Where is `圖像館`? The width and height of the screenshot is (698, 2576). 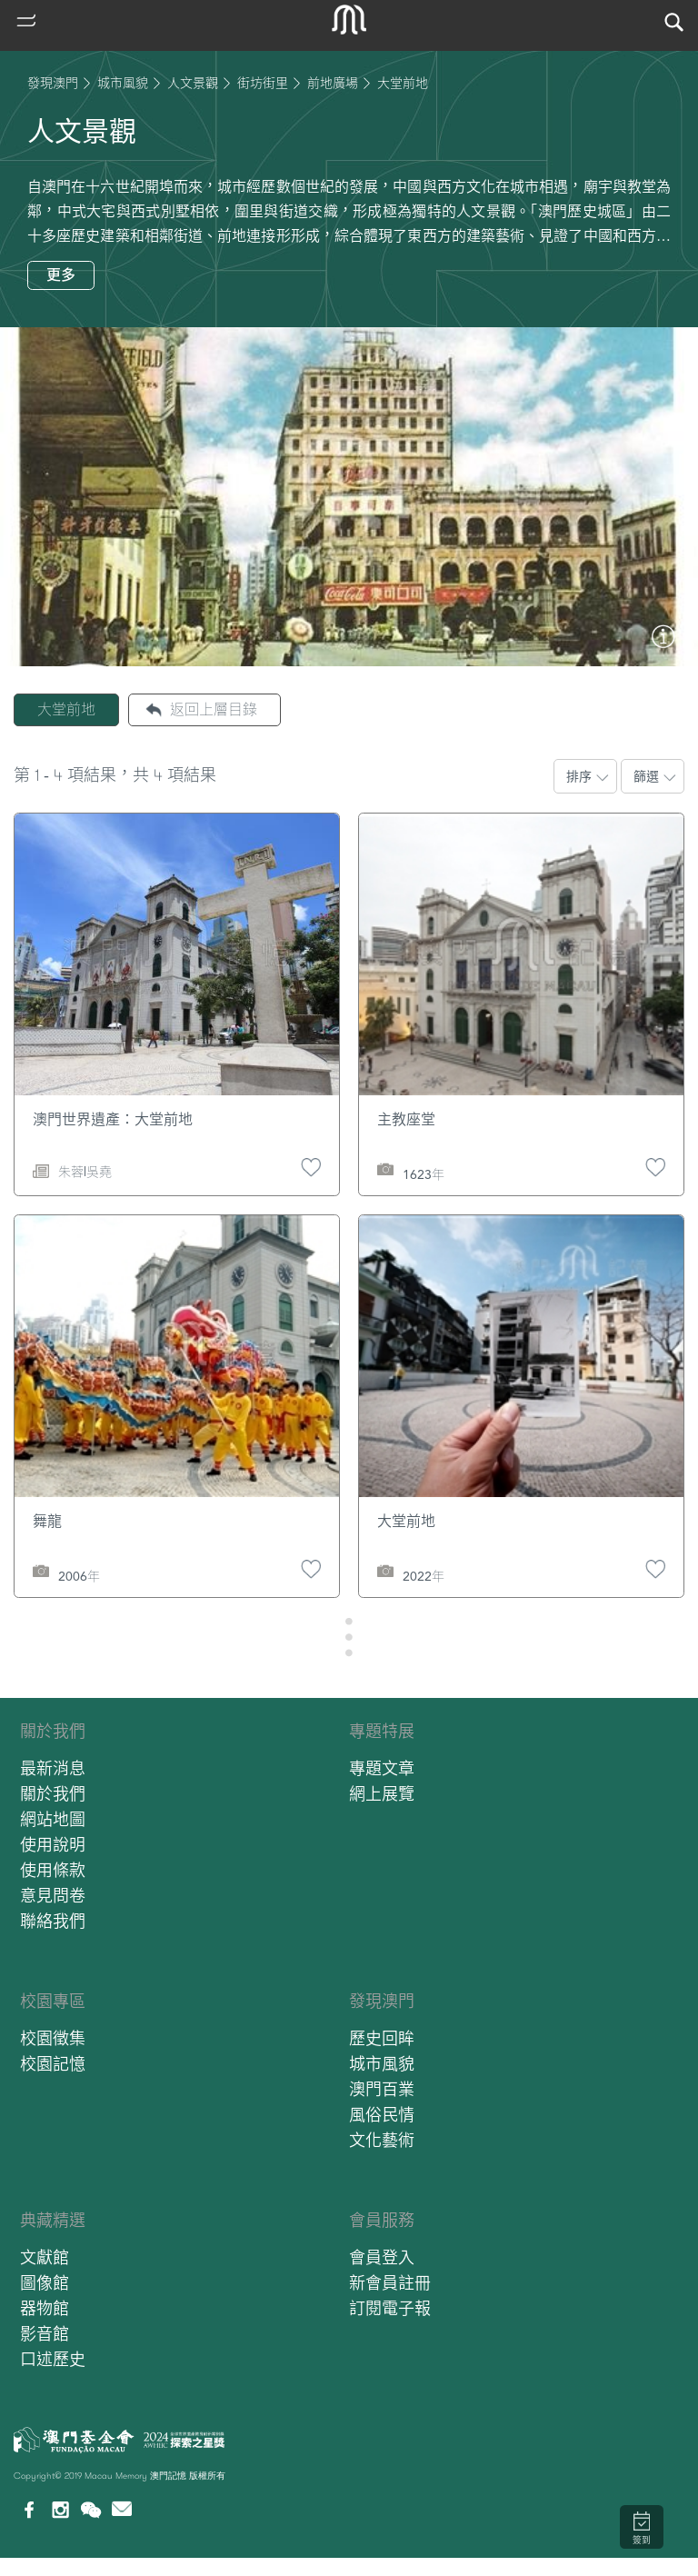
圖像館 is located at coordinates (44, 2282).